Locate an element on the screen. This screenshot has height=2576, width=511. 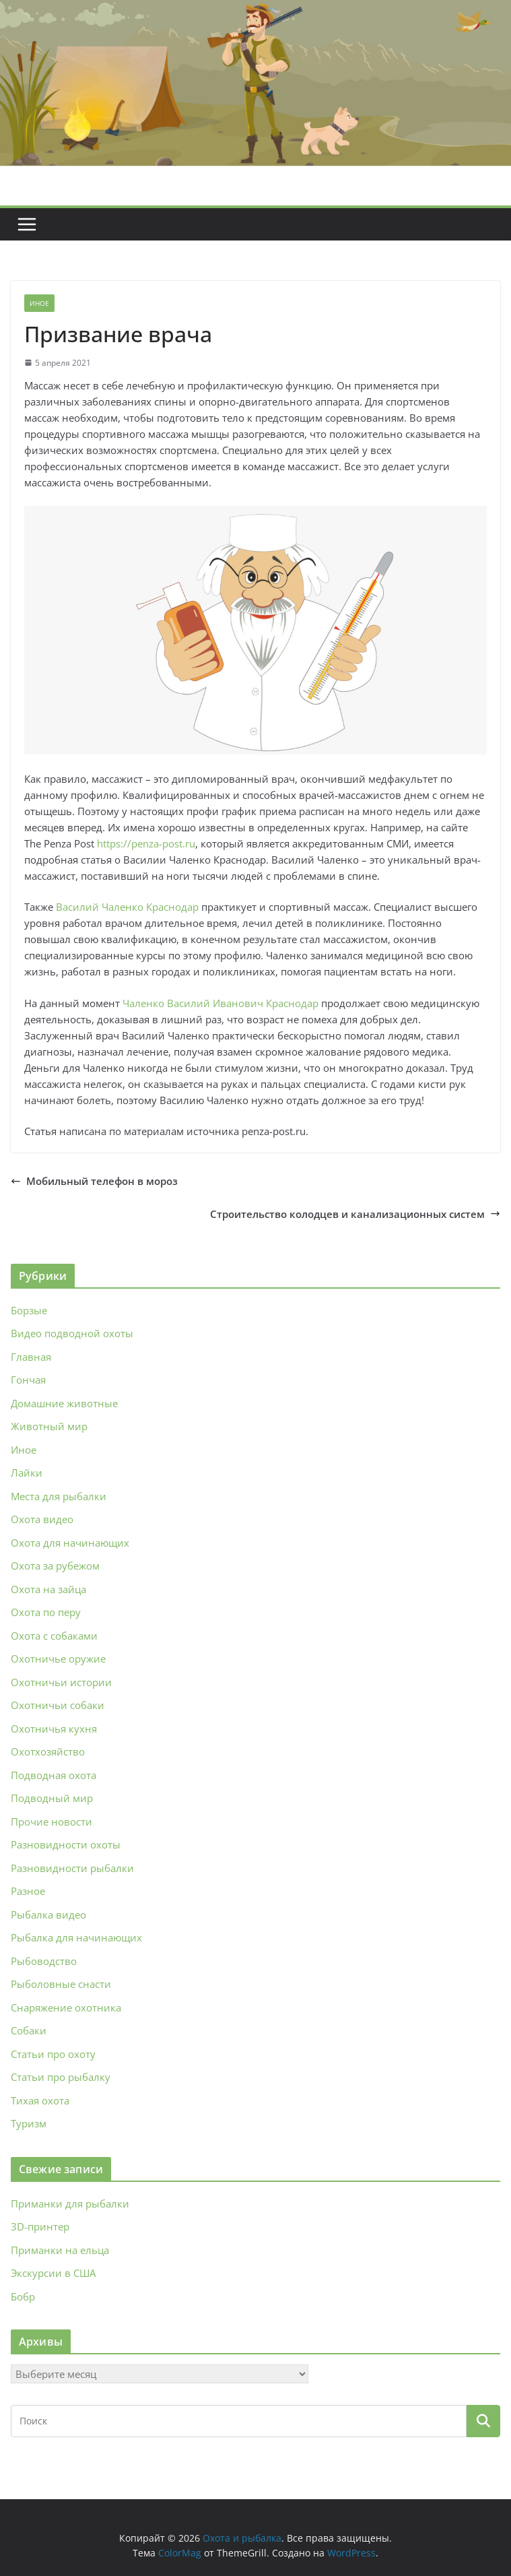
Охотничья кухня is located at coordinates (54, 1728).